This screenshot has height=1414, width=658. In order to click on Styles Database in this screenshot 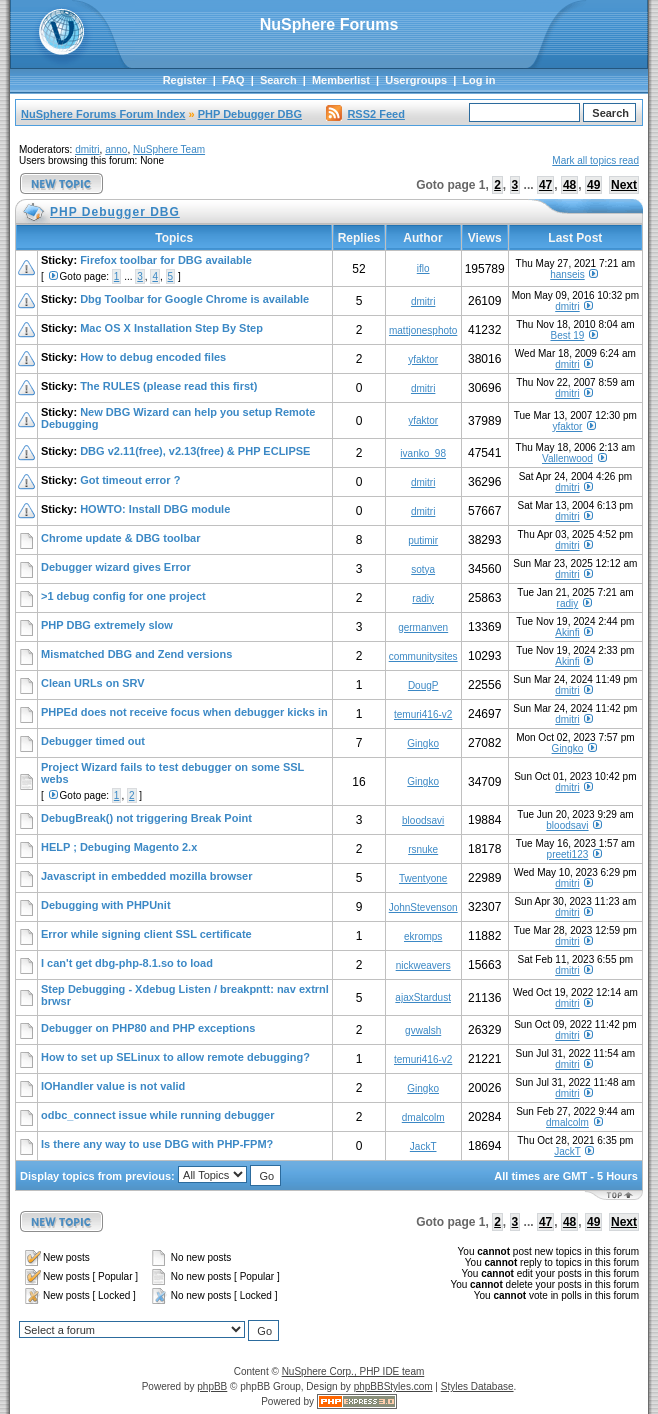, I will do `click(477, 1386)`.